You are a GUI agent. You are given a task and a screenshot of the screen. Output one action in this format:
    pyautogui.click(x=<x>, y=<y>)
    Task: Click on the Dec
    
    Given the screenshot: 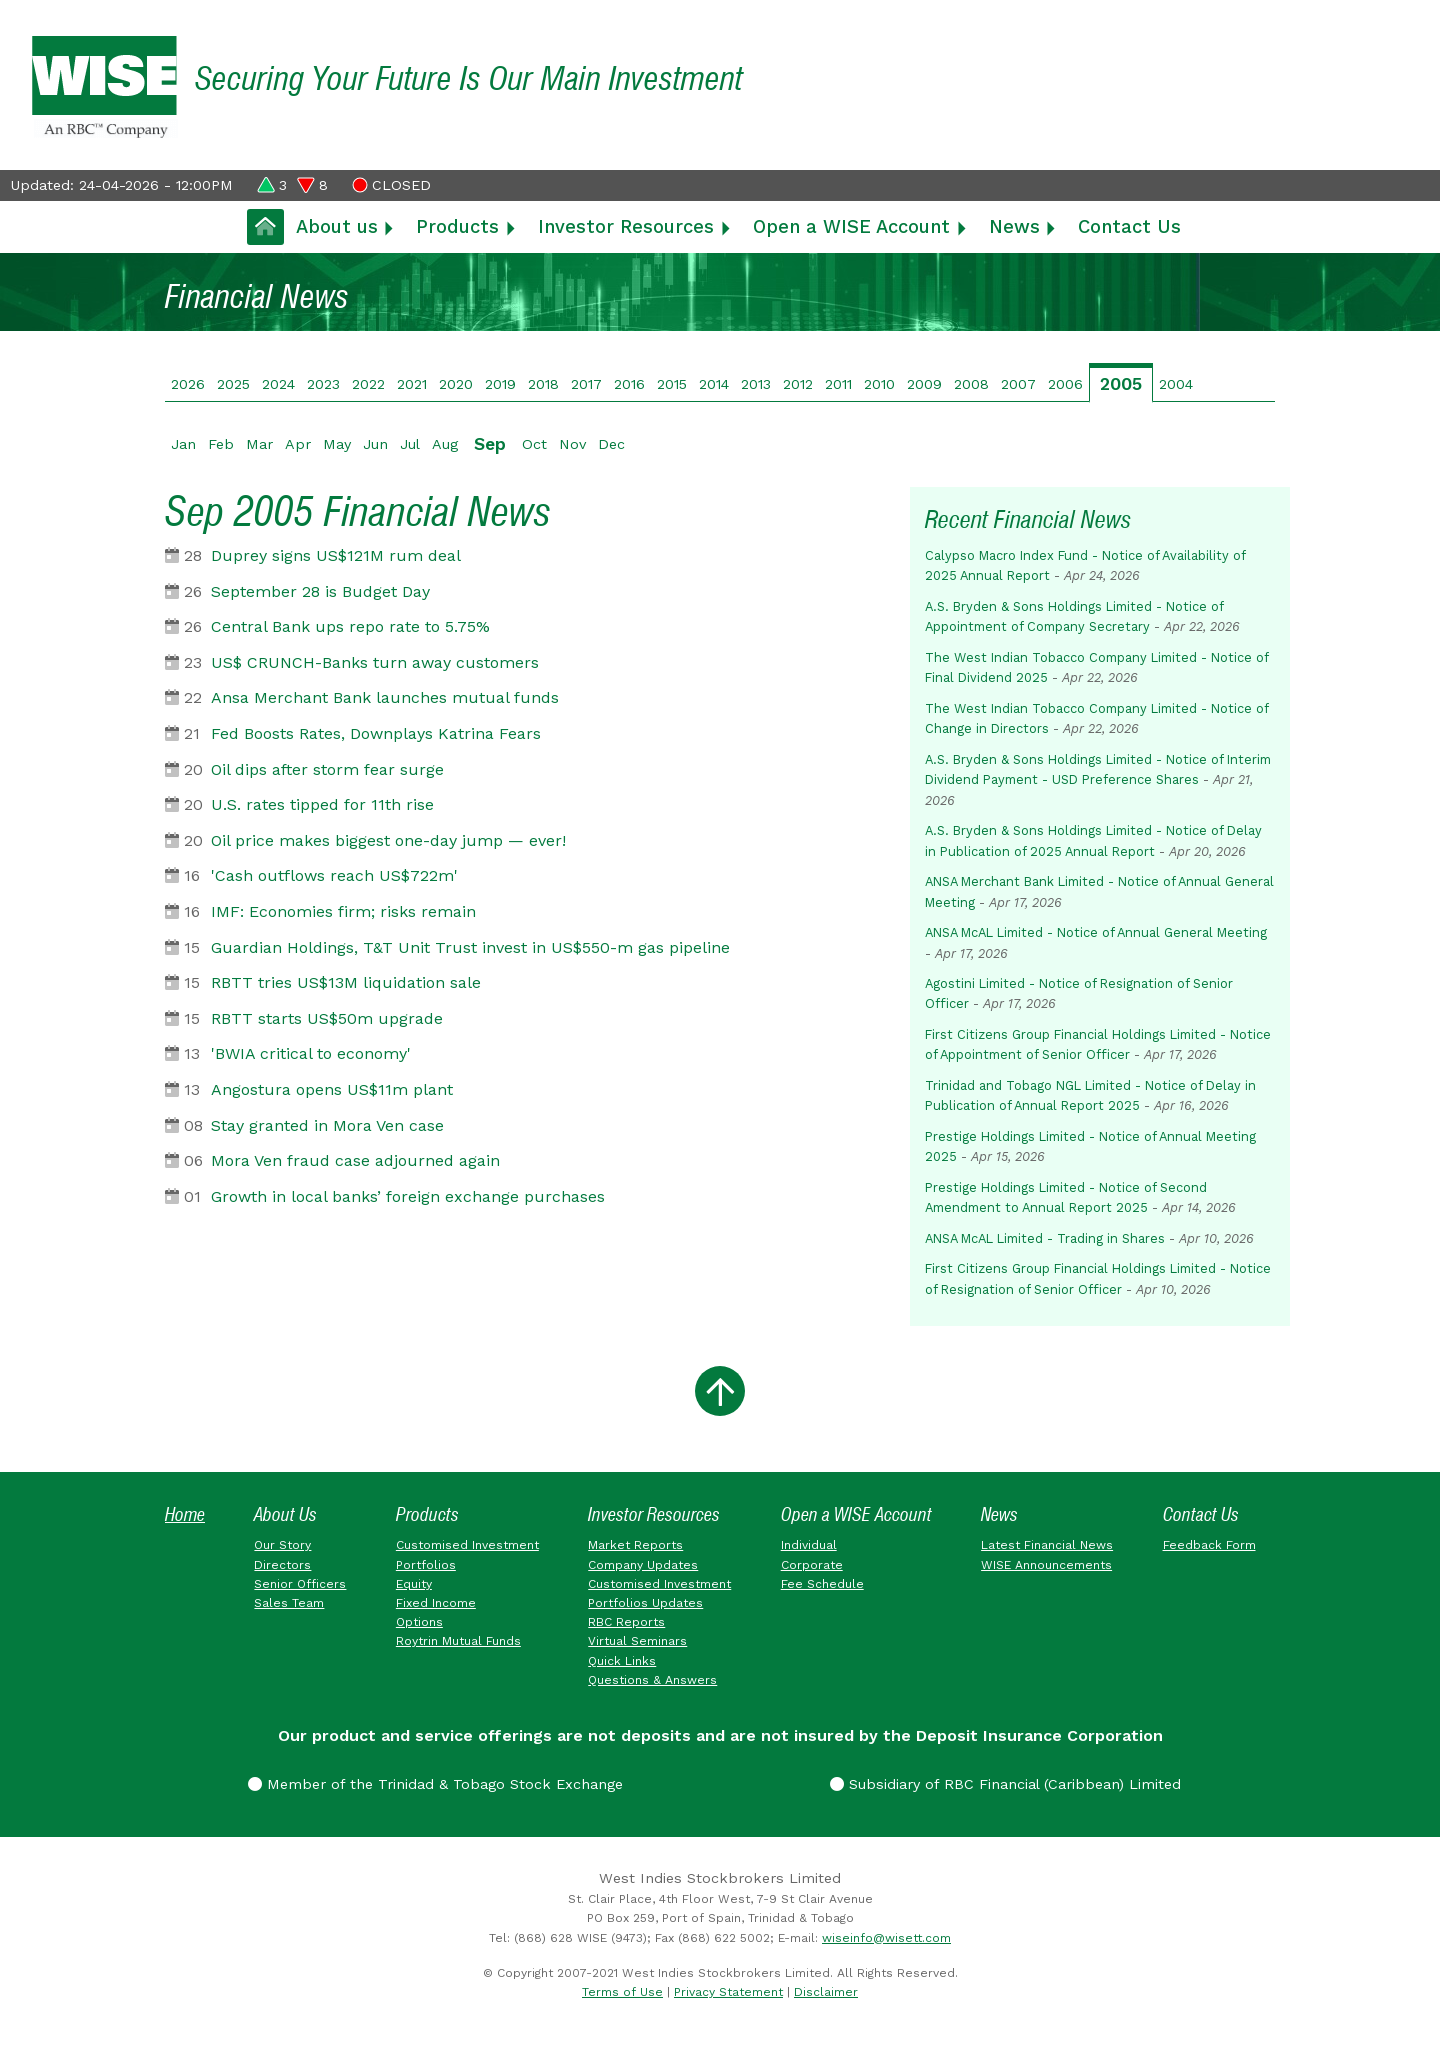 What is the action you would take?
    pyautogui.click(x=611, y=444)
    